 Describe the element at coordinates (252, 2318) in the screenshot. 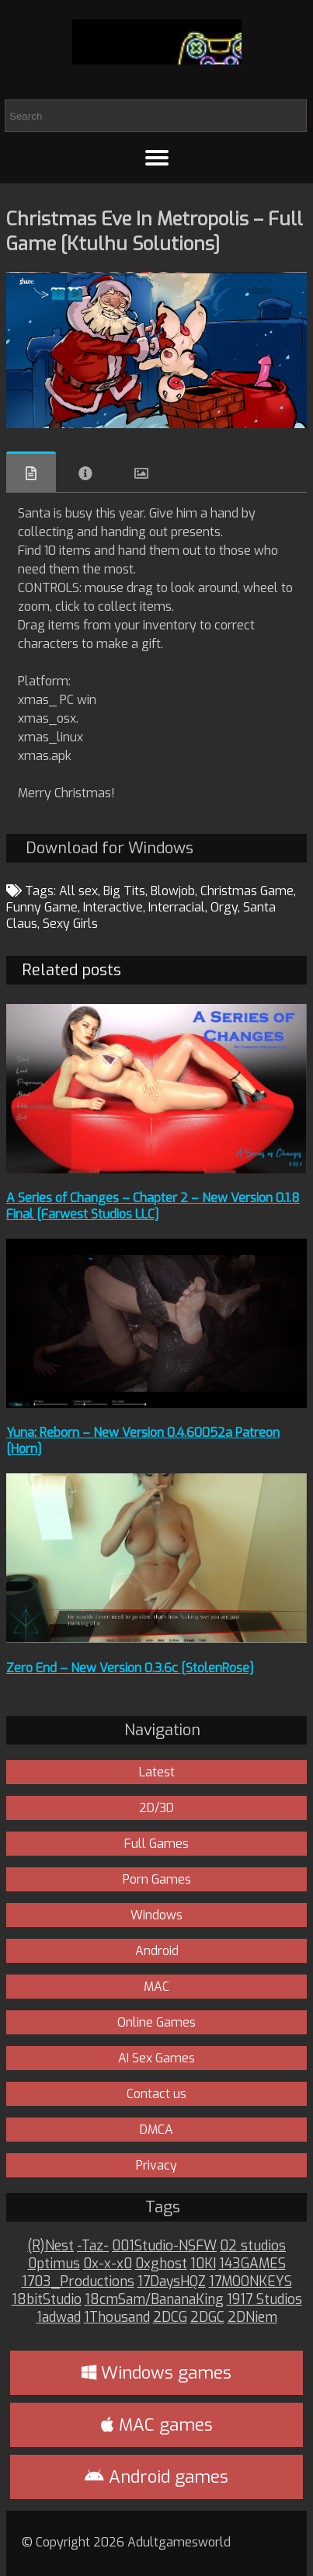

I see `2DNiem` at that location.